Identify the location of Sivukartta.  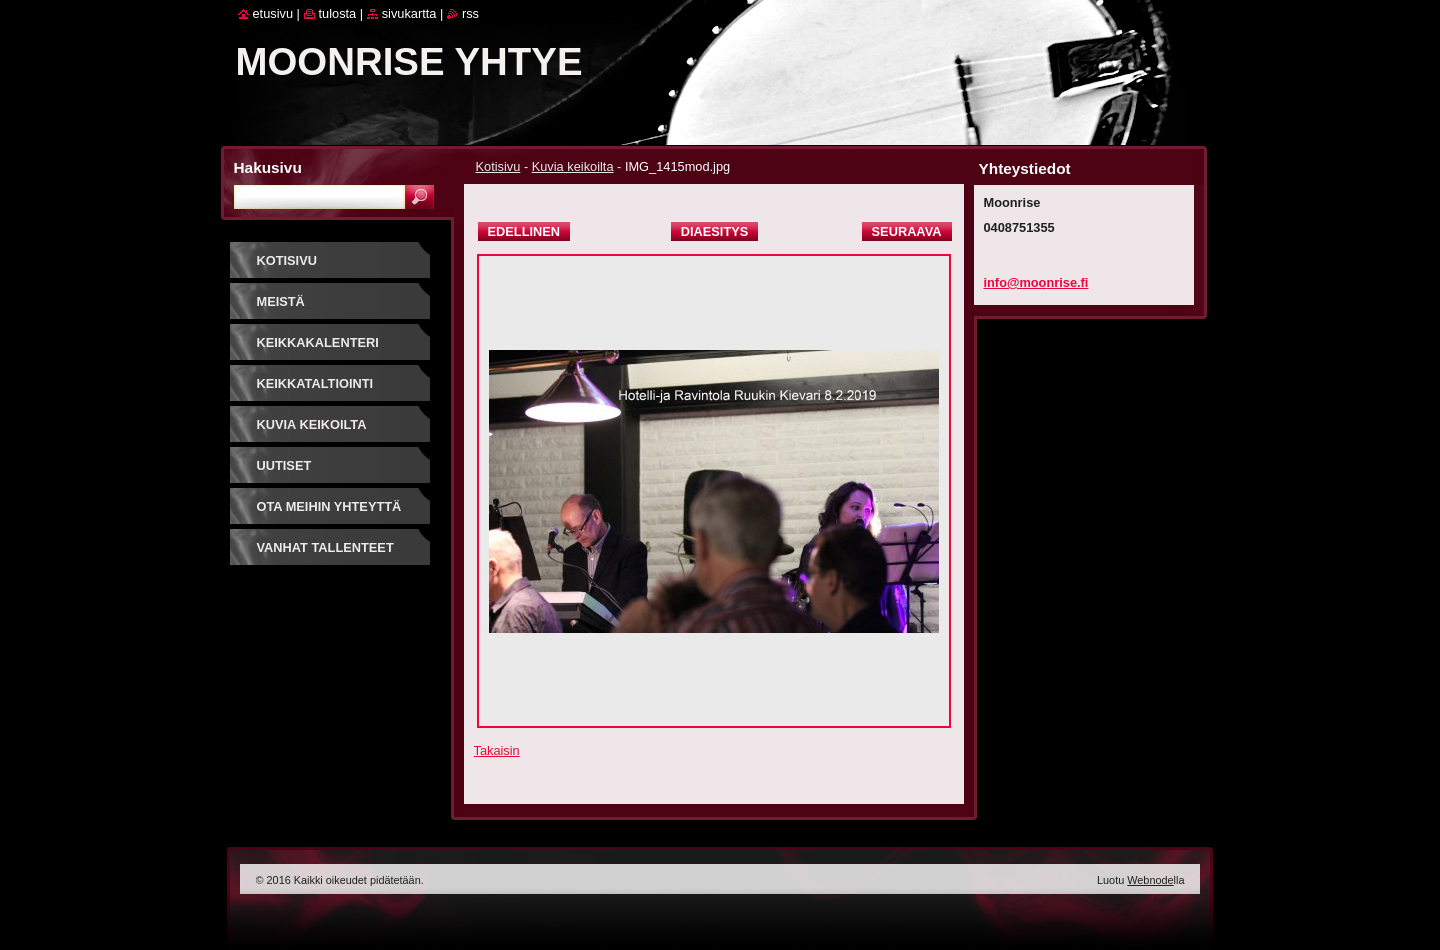
(409, 13).